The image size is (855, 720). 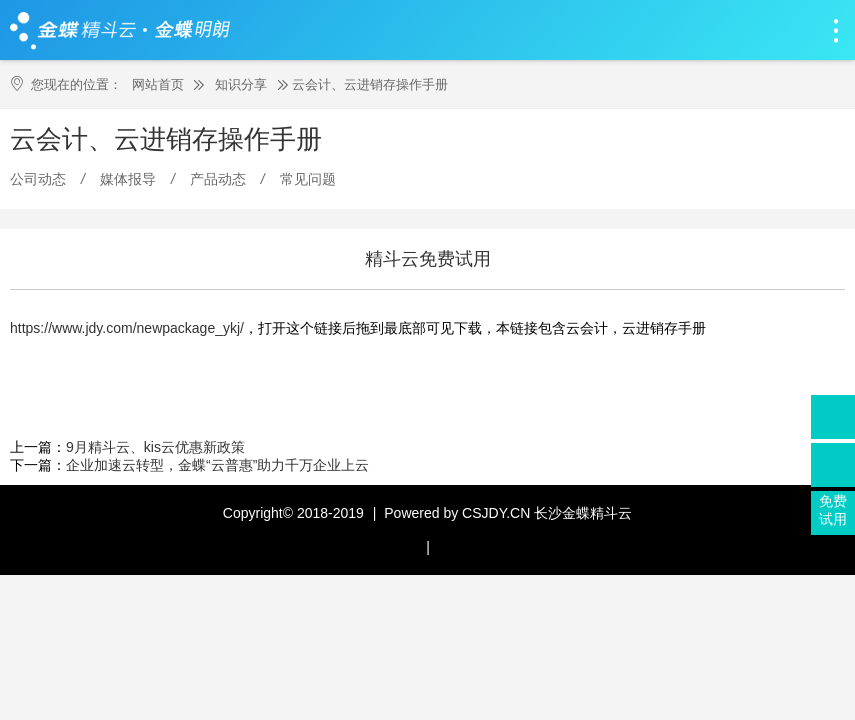 What do you see at coordinates (155, 447) in the screenshot?
I see `9月精斗云、kis云优惠新政策` at bounding box center [155, 447].